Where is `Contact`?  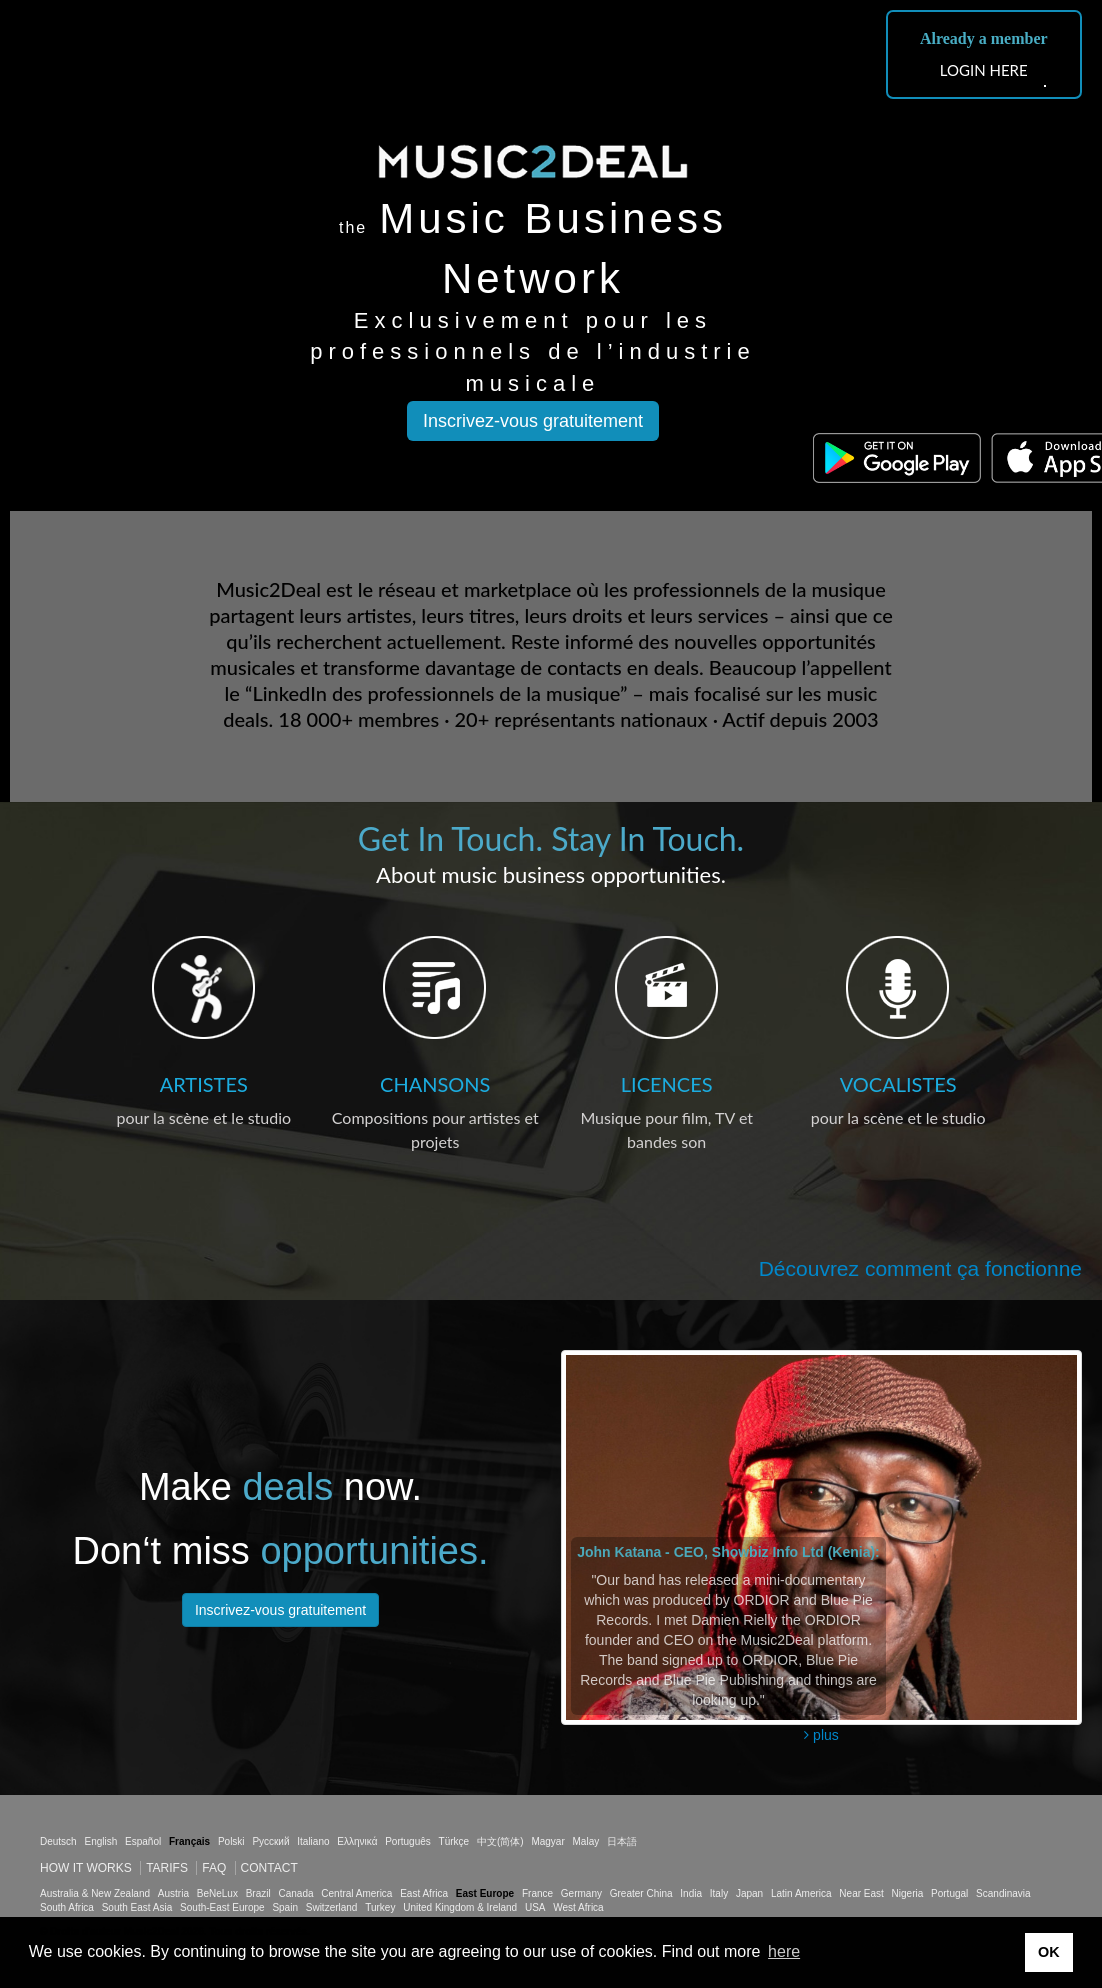
Contact is located at coordinates (269, 1868).